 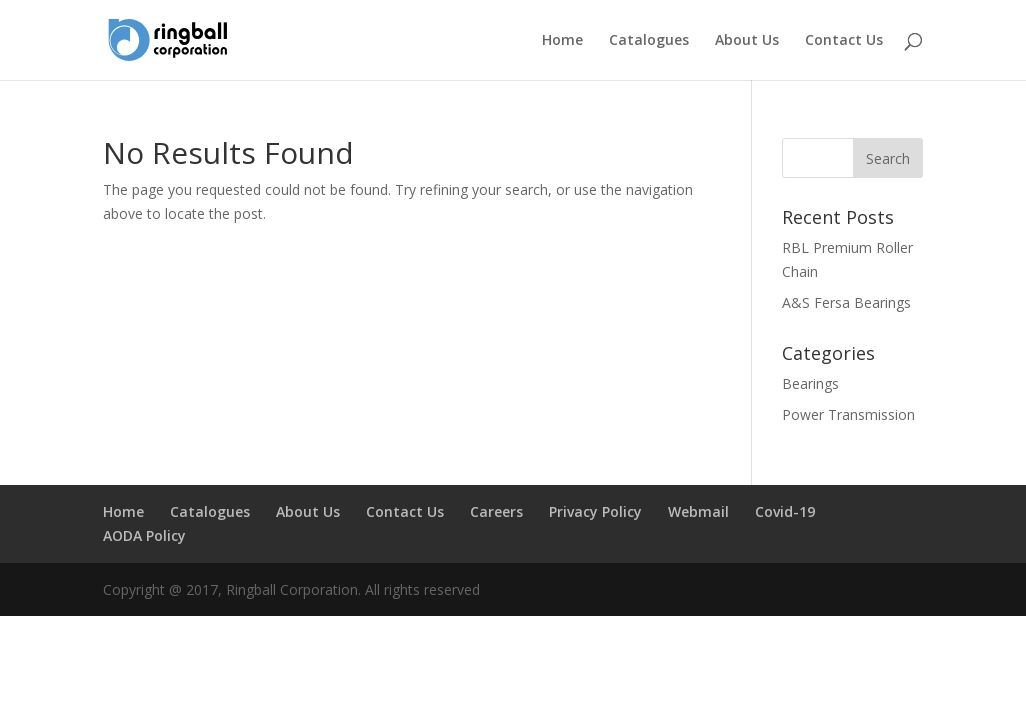 I want to click on AODA Policy, so click(x=144, y=535).